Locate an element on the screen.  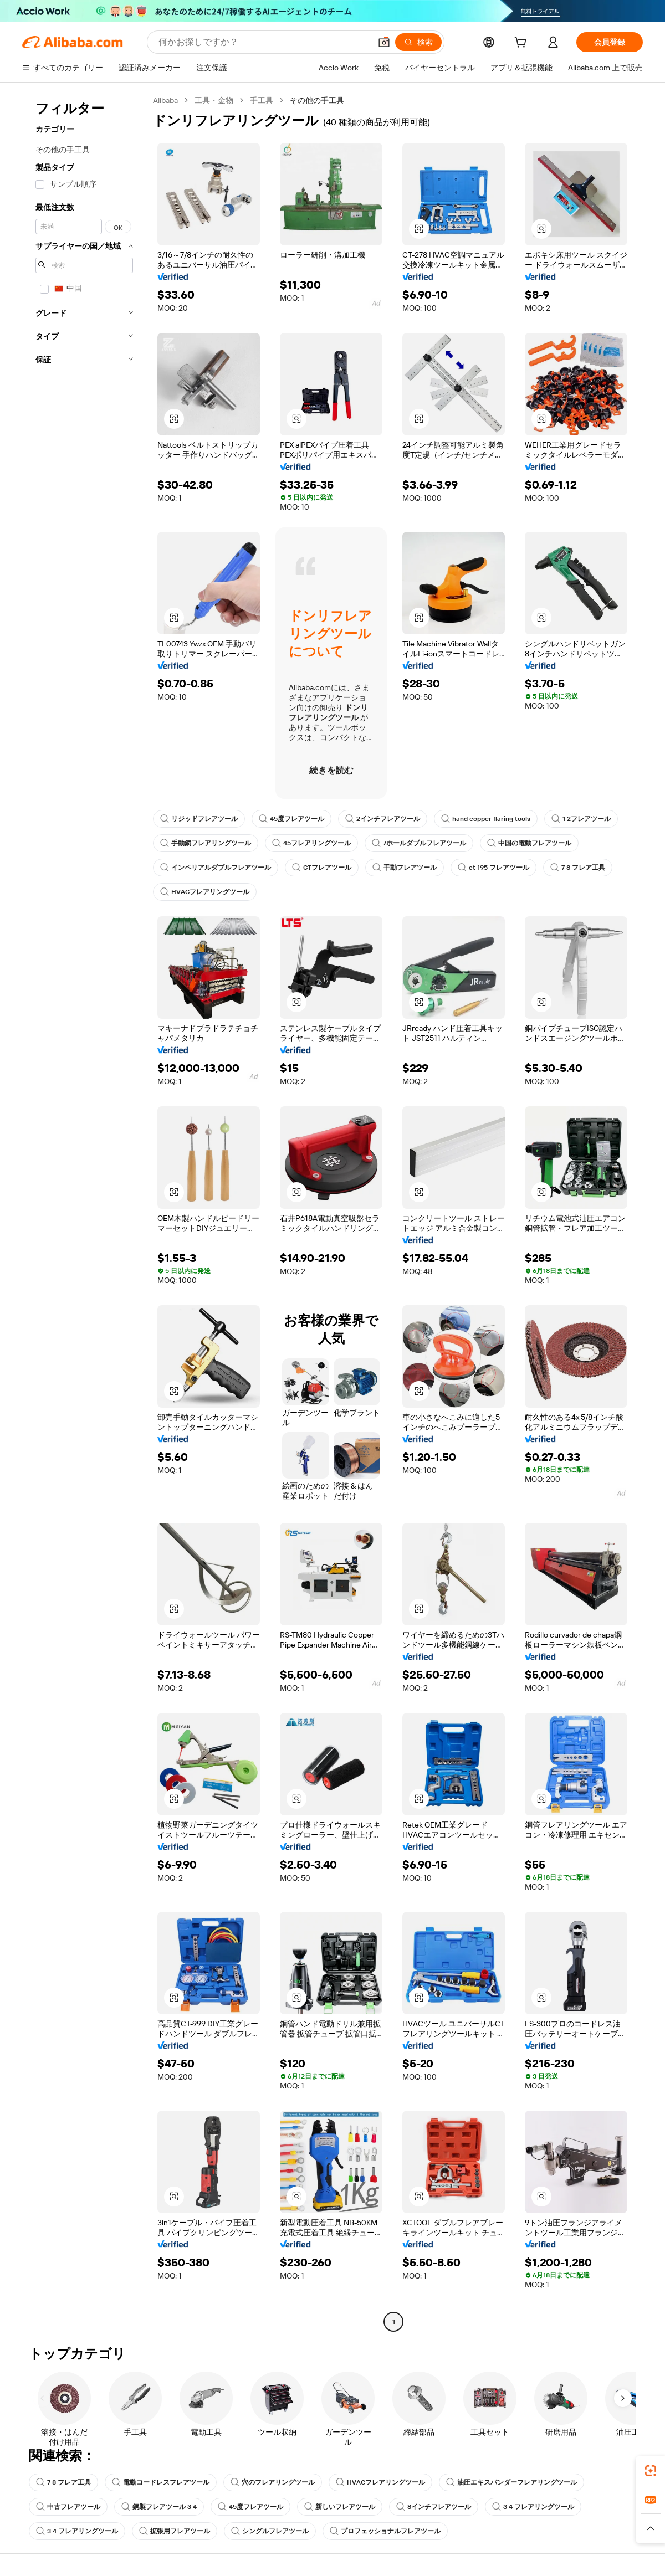
7ホールダブルフレアツール is located at coordinates (419, 843).